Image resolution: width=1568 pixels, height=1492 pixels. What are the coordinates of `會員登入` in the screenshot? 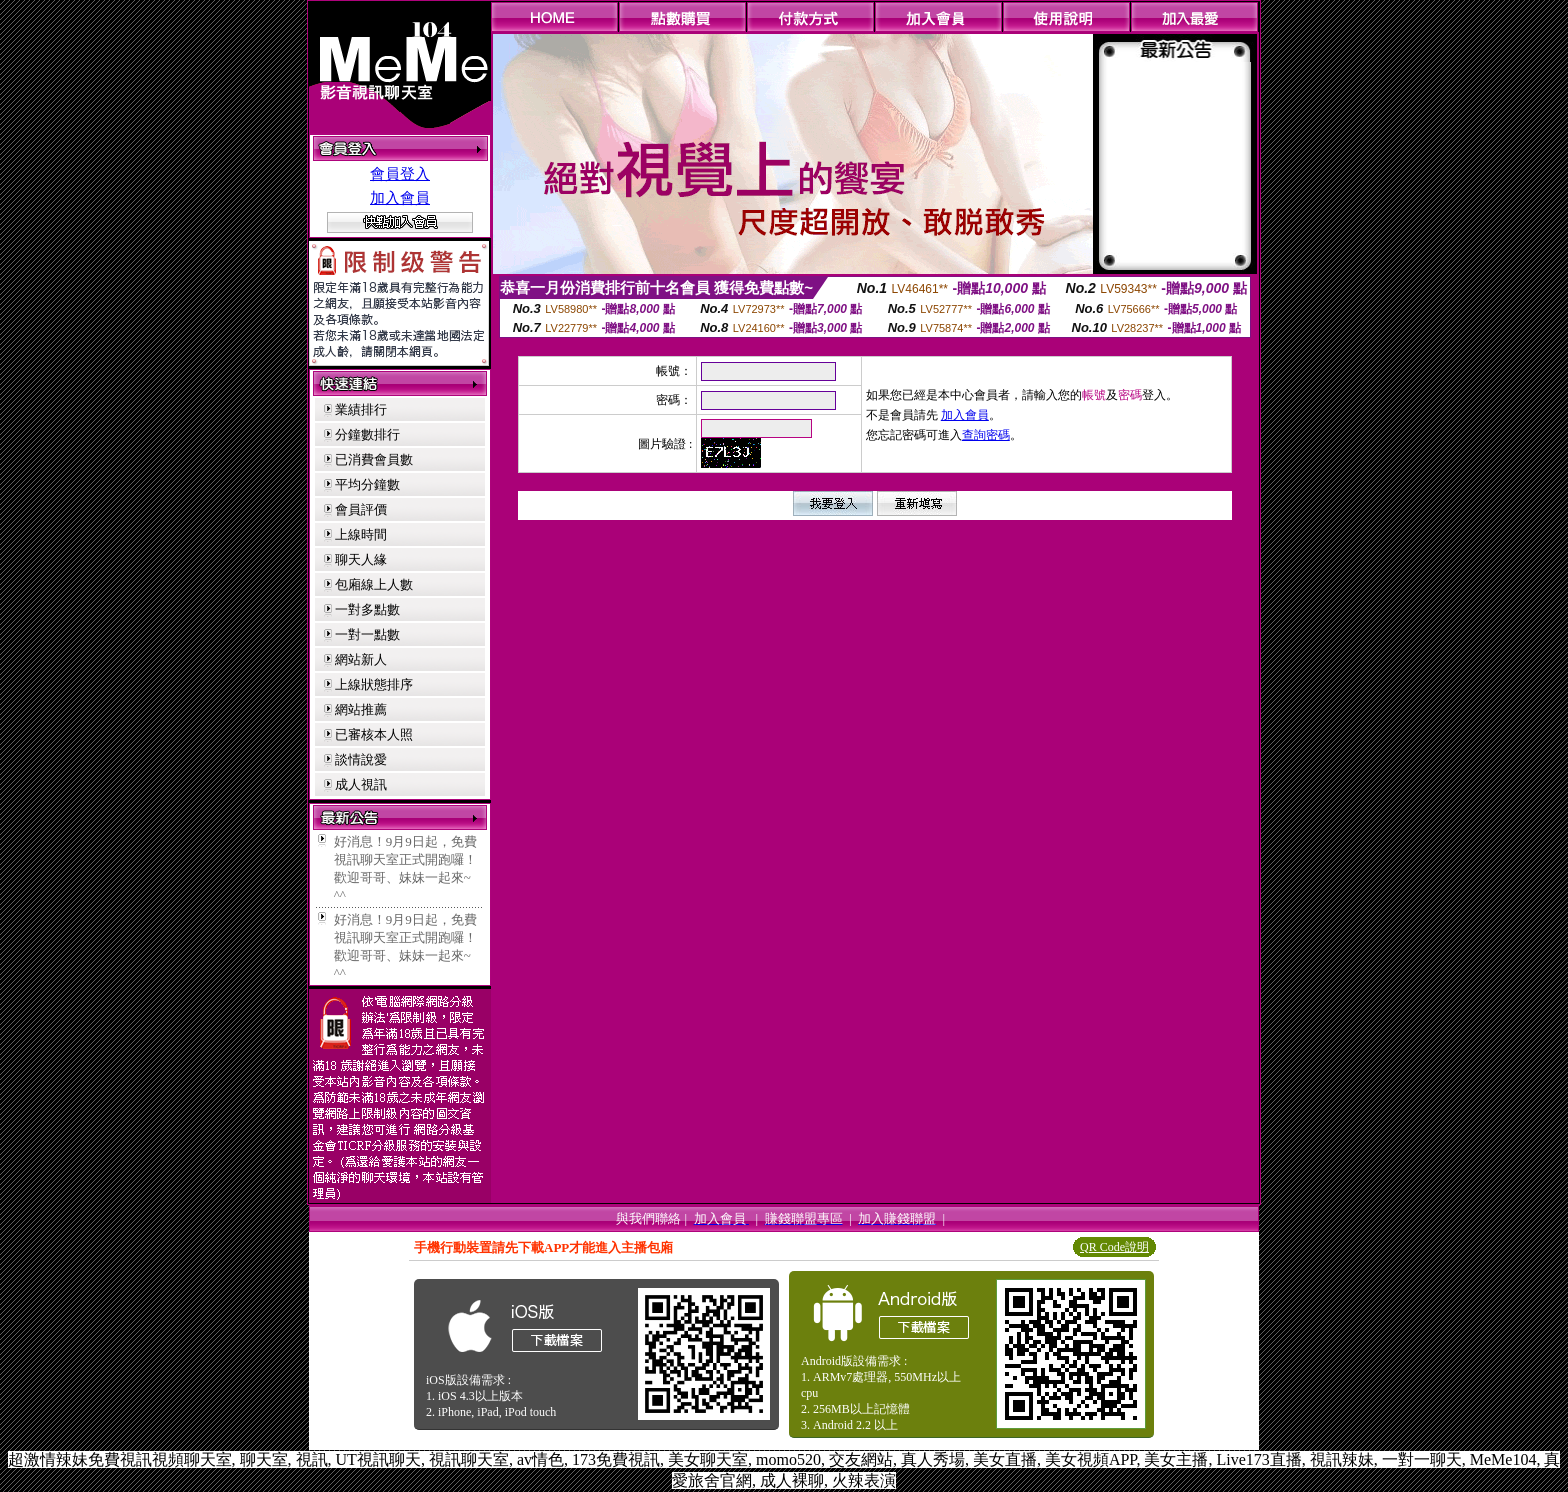 It's located at (400, 174).